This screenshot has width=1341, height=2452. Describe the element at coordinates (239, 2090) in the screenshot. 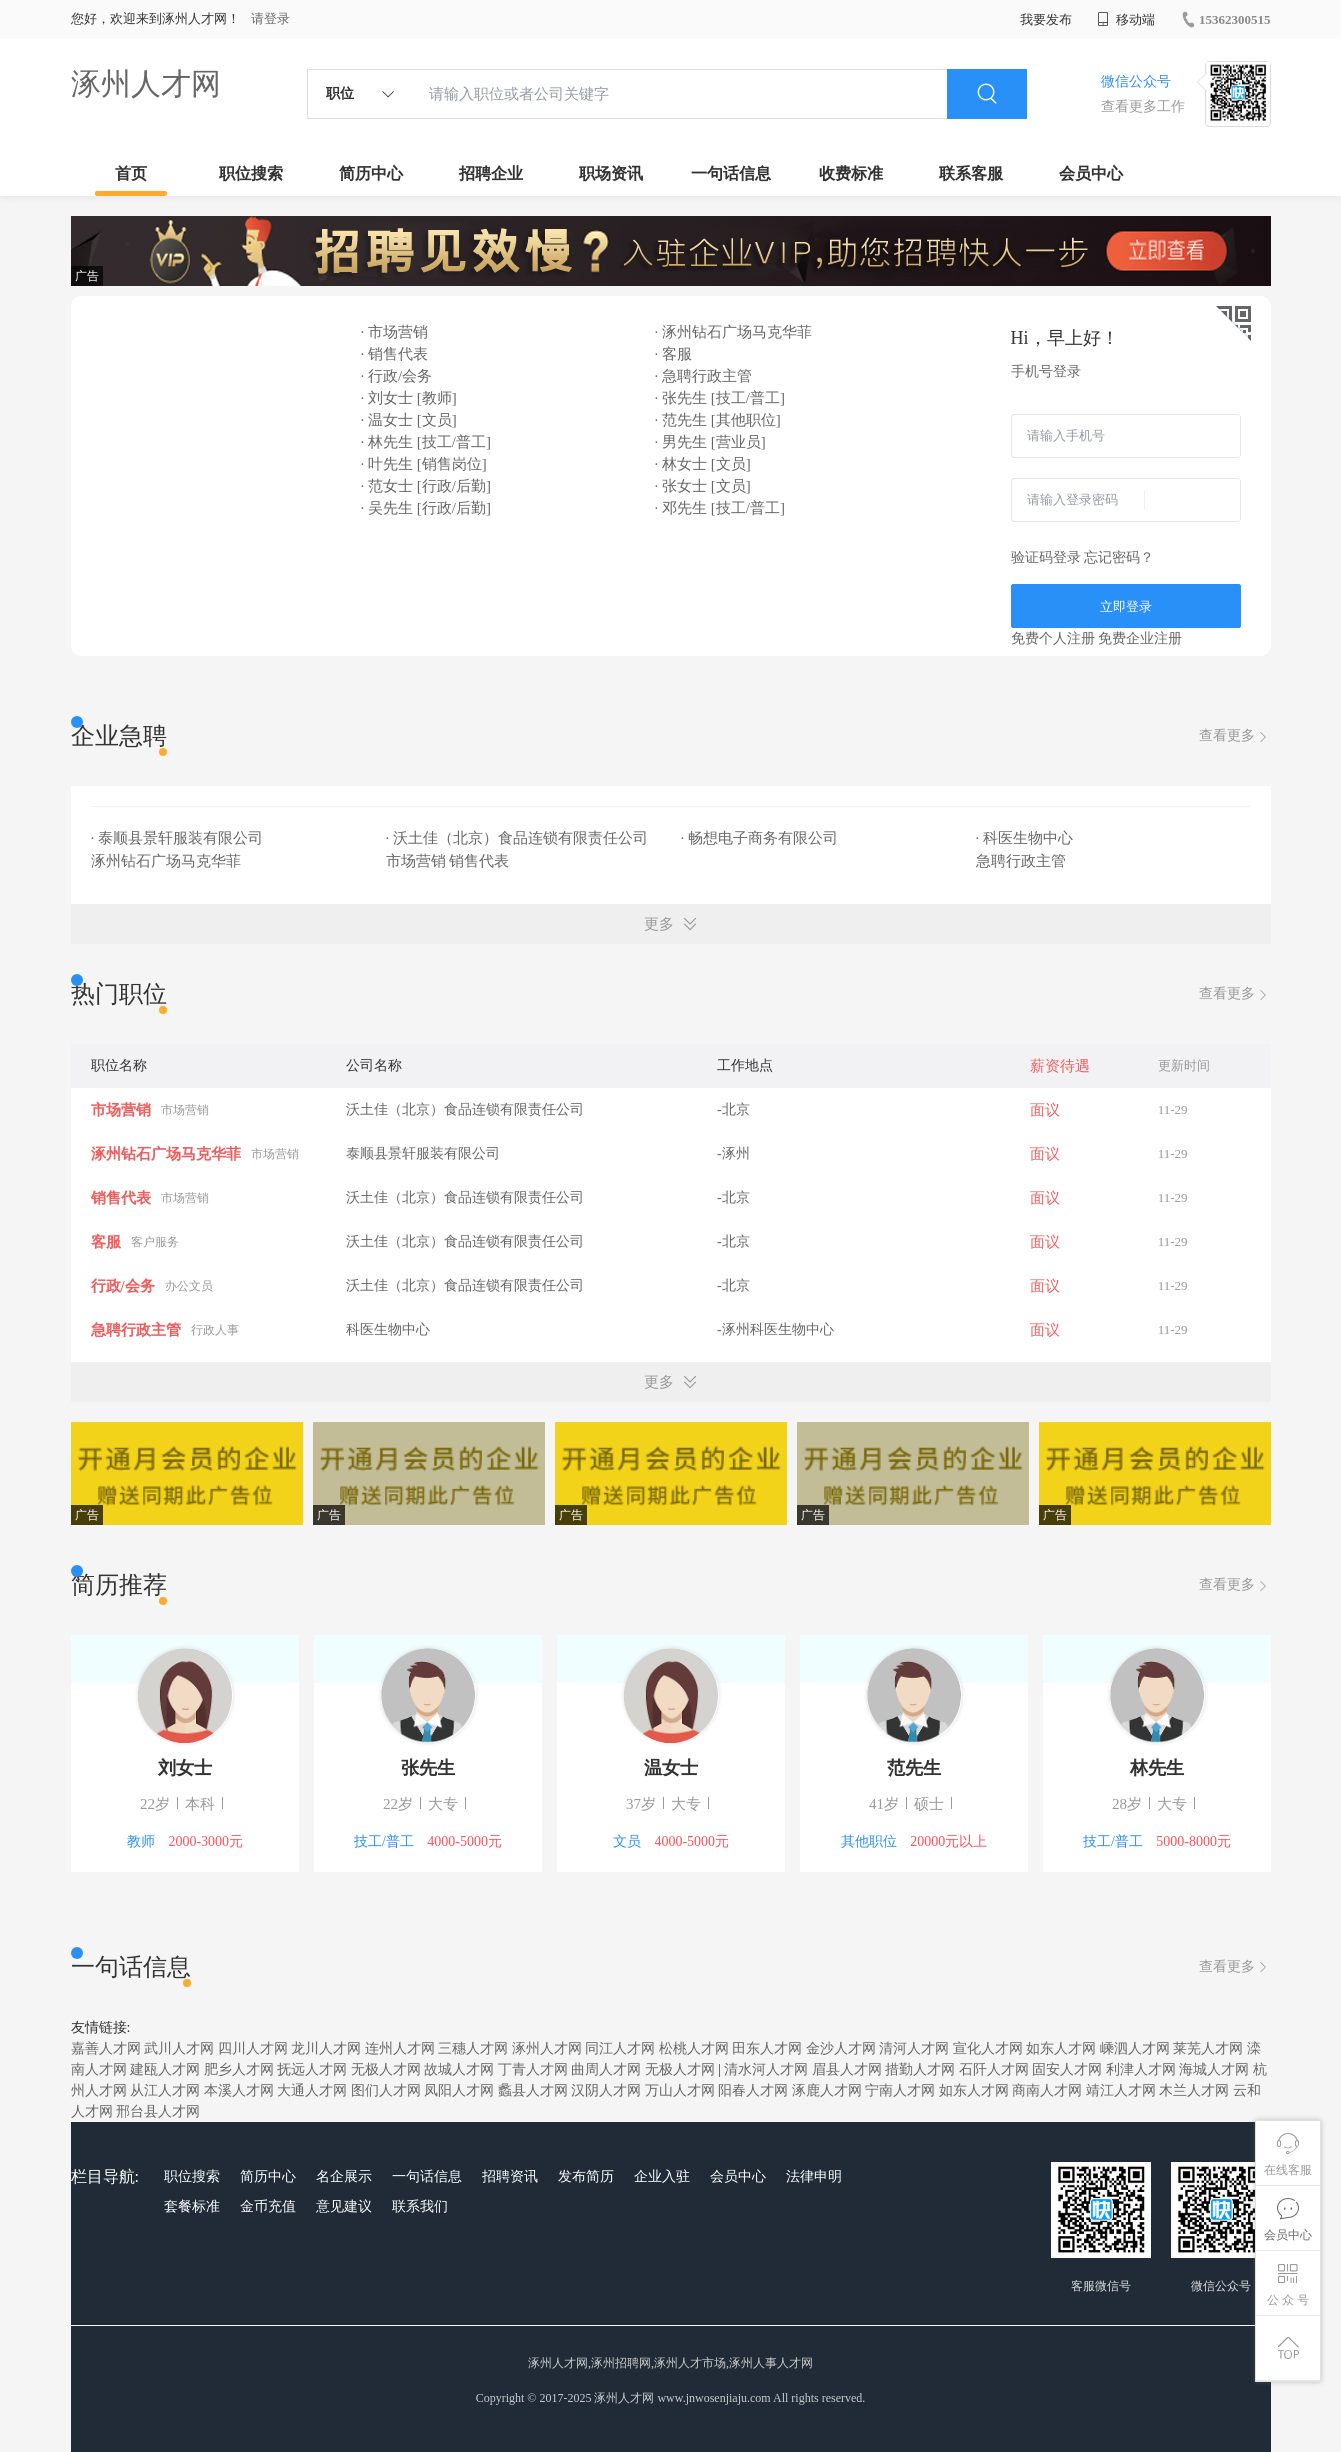

I see `本溪人才网` at that location.